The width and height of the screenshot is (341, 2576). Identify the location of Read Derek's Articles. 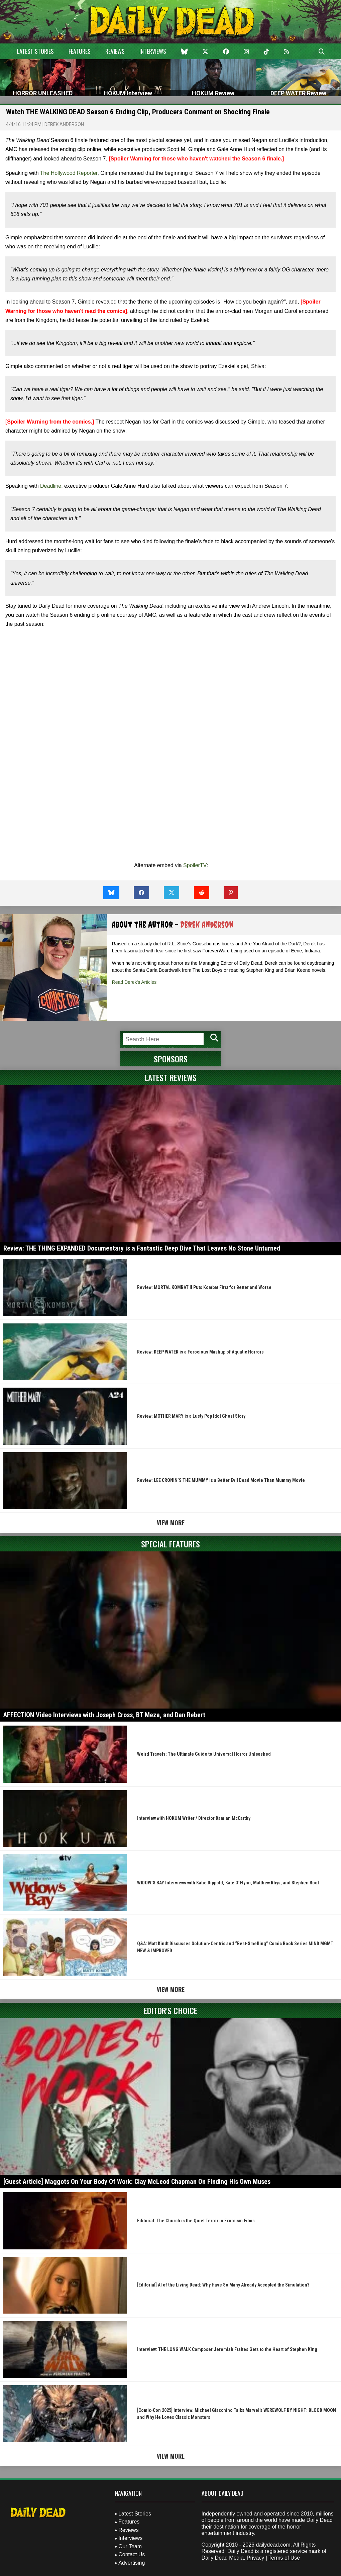
(134, 982).